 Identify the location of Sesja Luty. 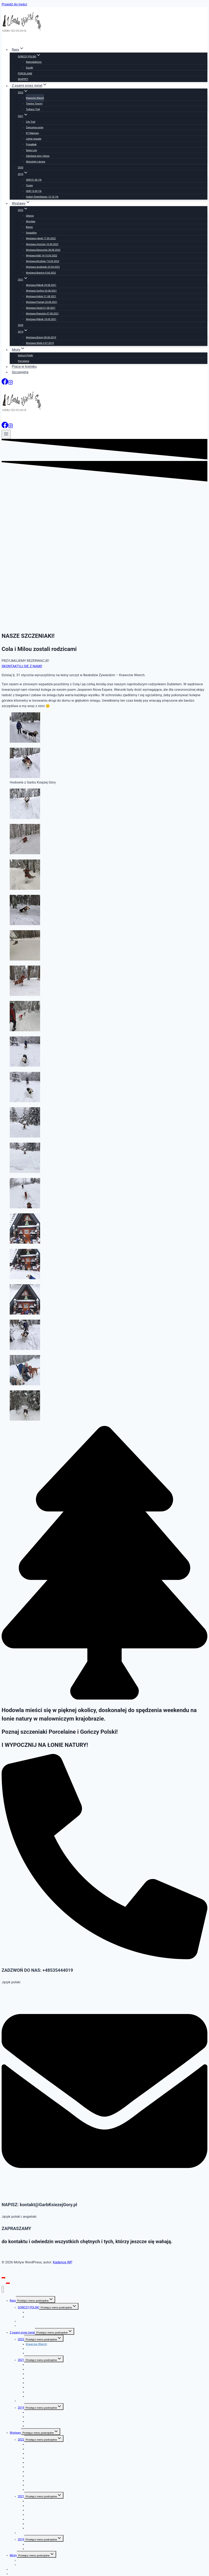
(31, 150).